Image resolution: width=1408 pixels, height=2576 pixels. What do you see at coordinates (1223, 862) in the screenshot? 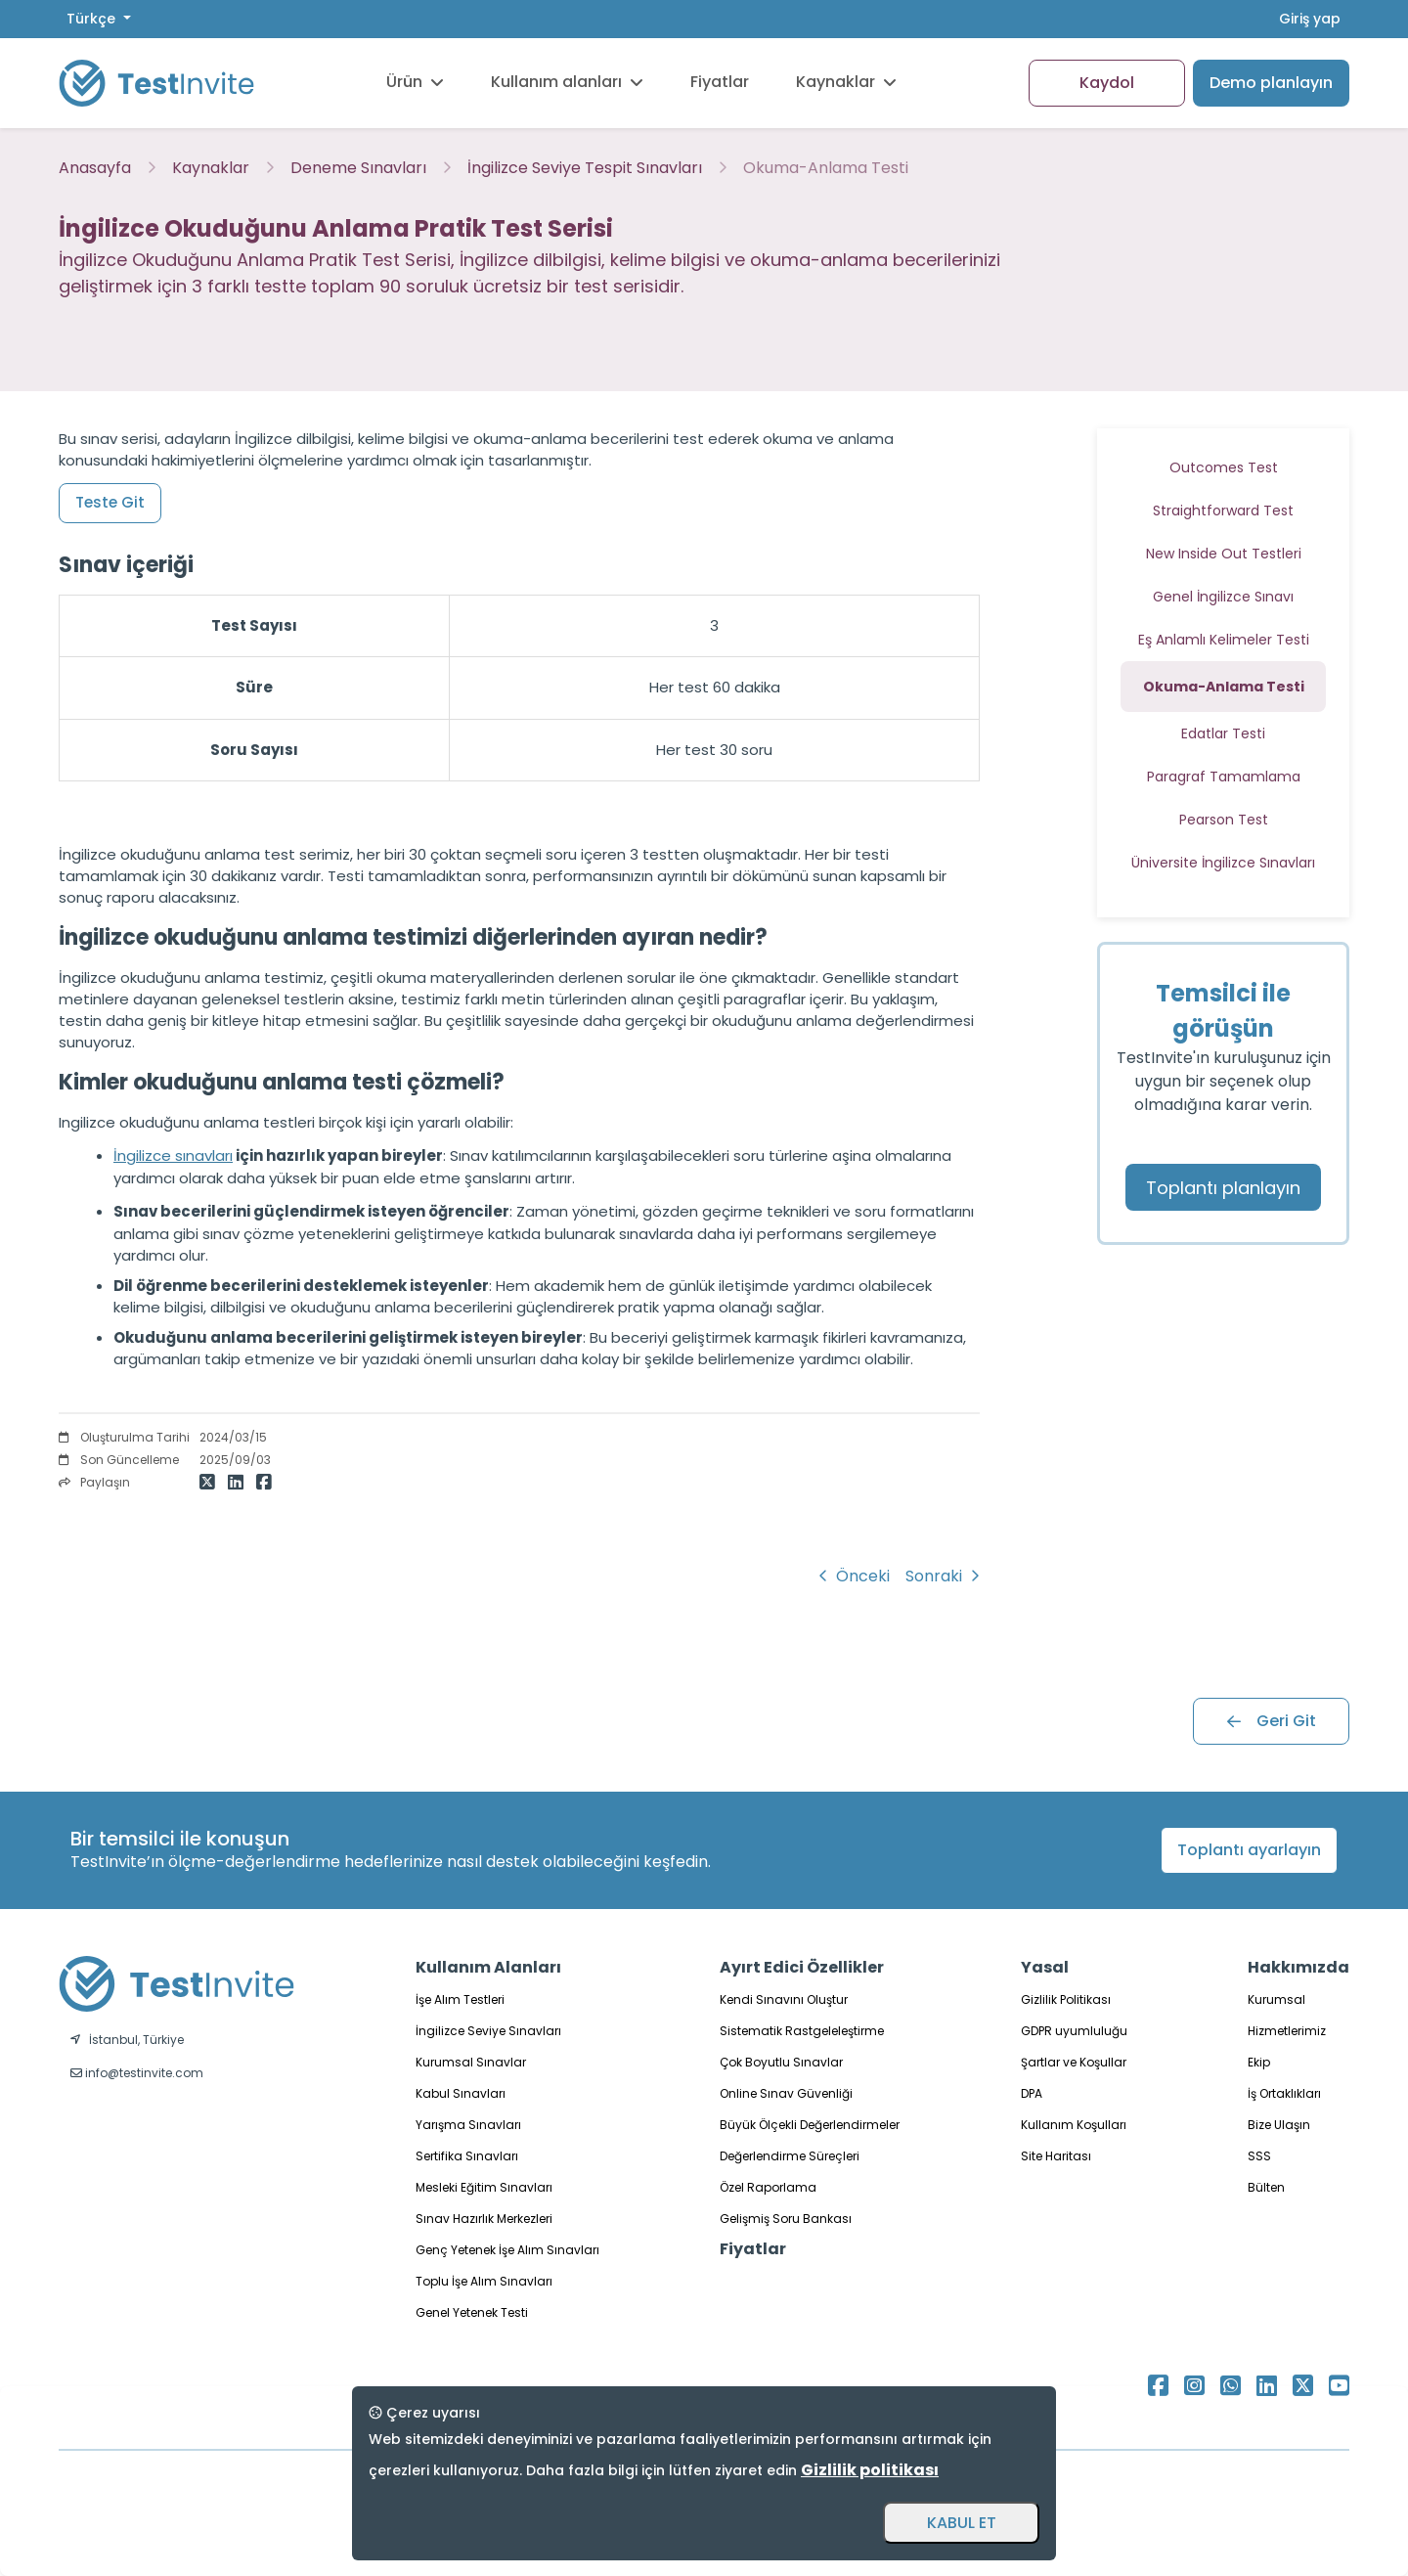
I see `Üniversite İngilizce Sınavları` at bounding box center [1223, 862].